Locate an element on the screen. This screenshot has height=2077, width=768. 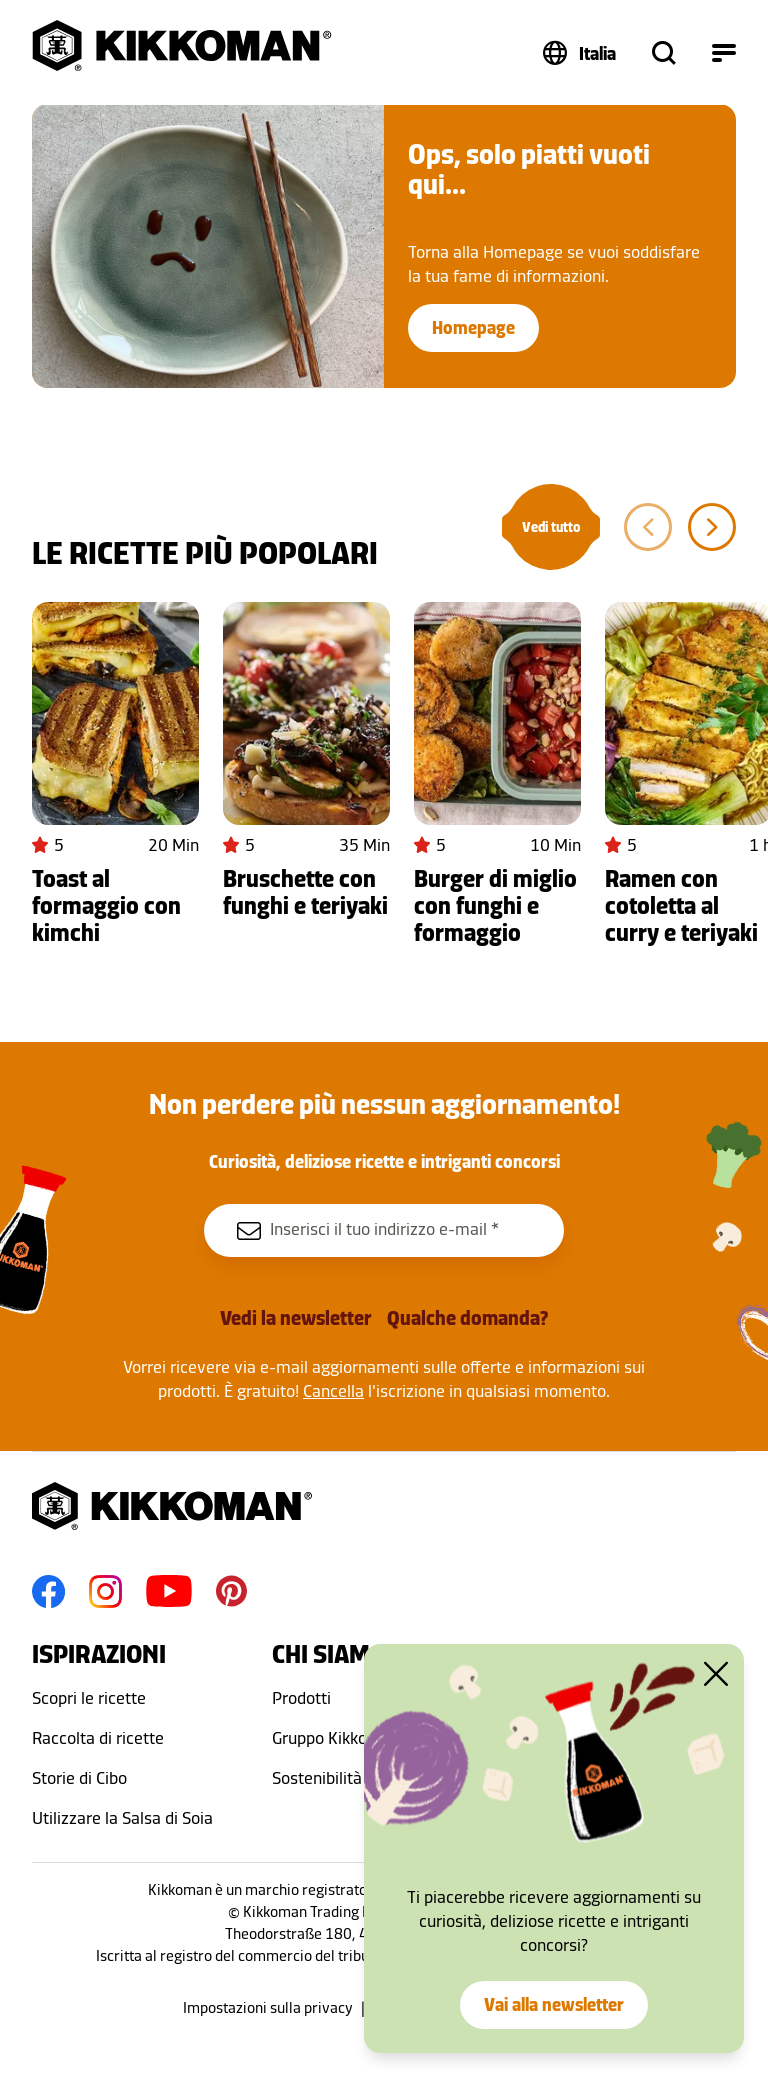
Cancella is located at coordinates (333, 1391).